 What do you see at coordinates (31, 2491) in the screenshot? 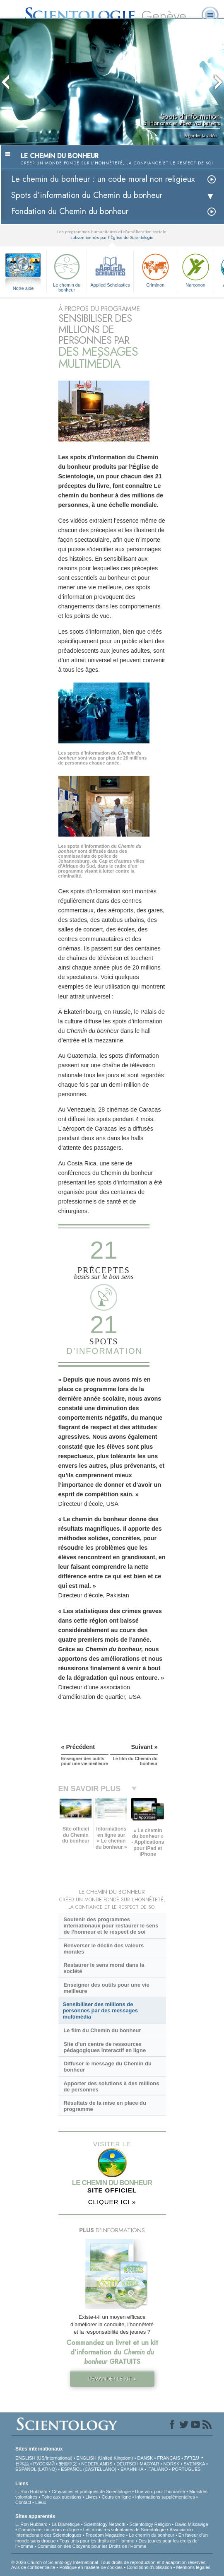
I see `L. Ron Hubbard` at bounding box center [31, 2491].